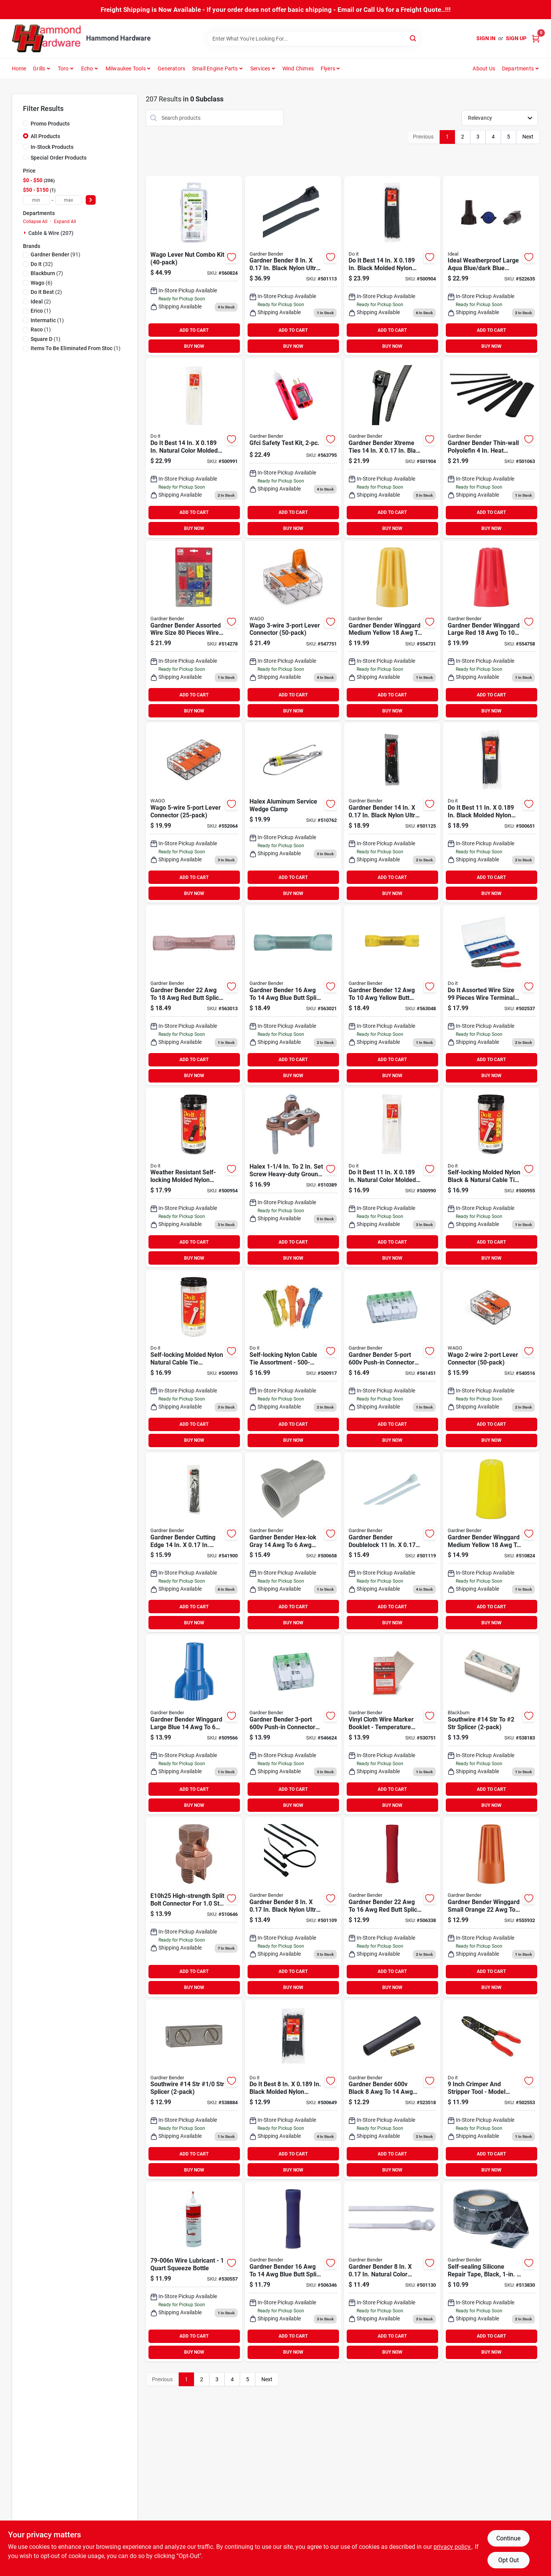 The width and height of the screenshot is (551, 2576). I want to click on Next, so click(527, 137).